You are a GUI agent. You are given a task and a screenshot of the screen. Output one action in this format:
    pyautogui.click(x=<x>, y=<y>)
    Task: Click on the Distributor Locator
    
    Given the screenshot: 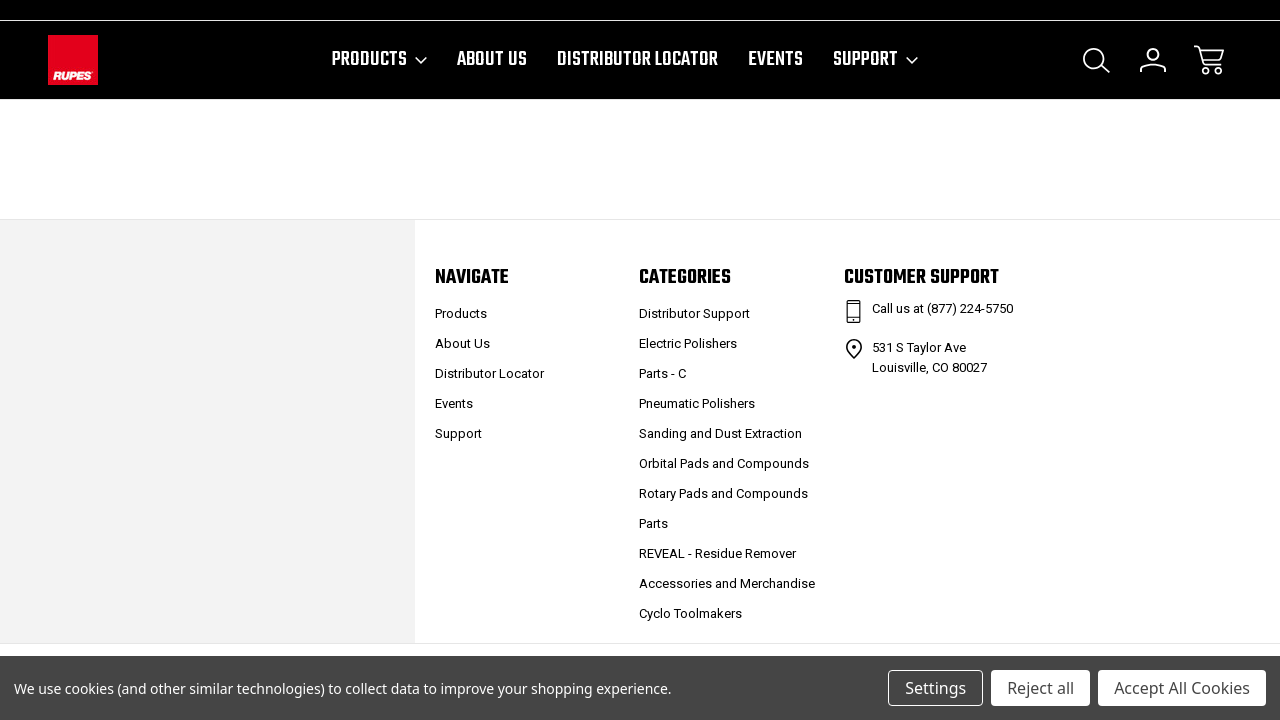 What is the action you would take?
    pyautogui.click(x=637, y=60)
    